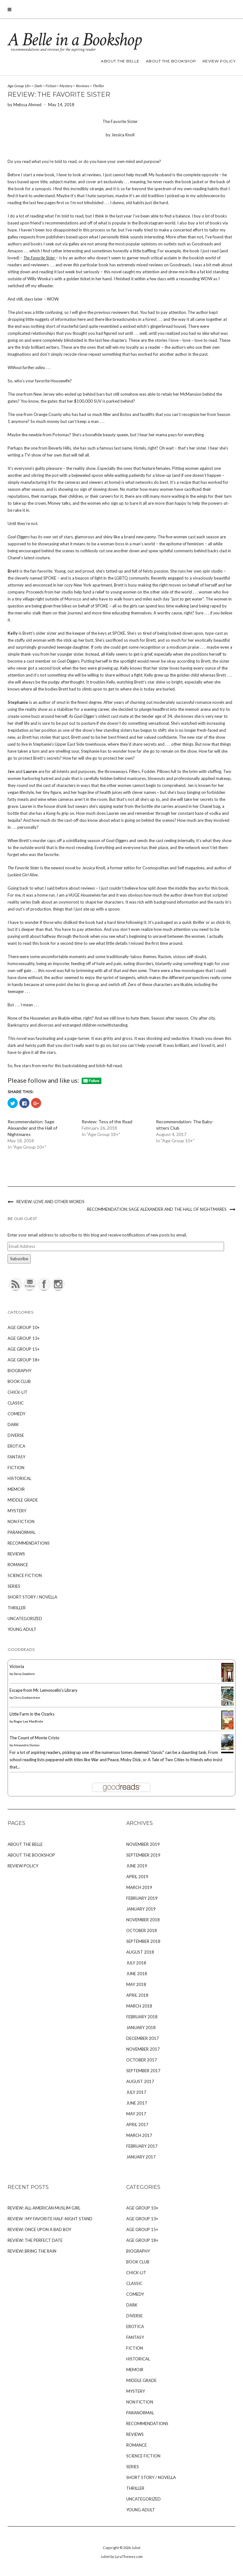 The height and width of the screenshot is (2576, 243). What do you see at coordinates (51, 85) in the screenshot?
I see `Fiction` at bounding box center [51, 85].